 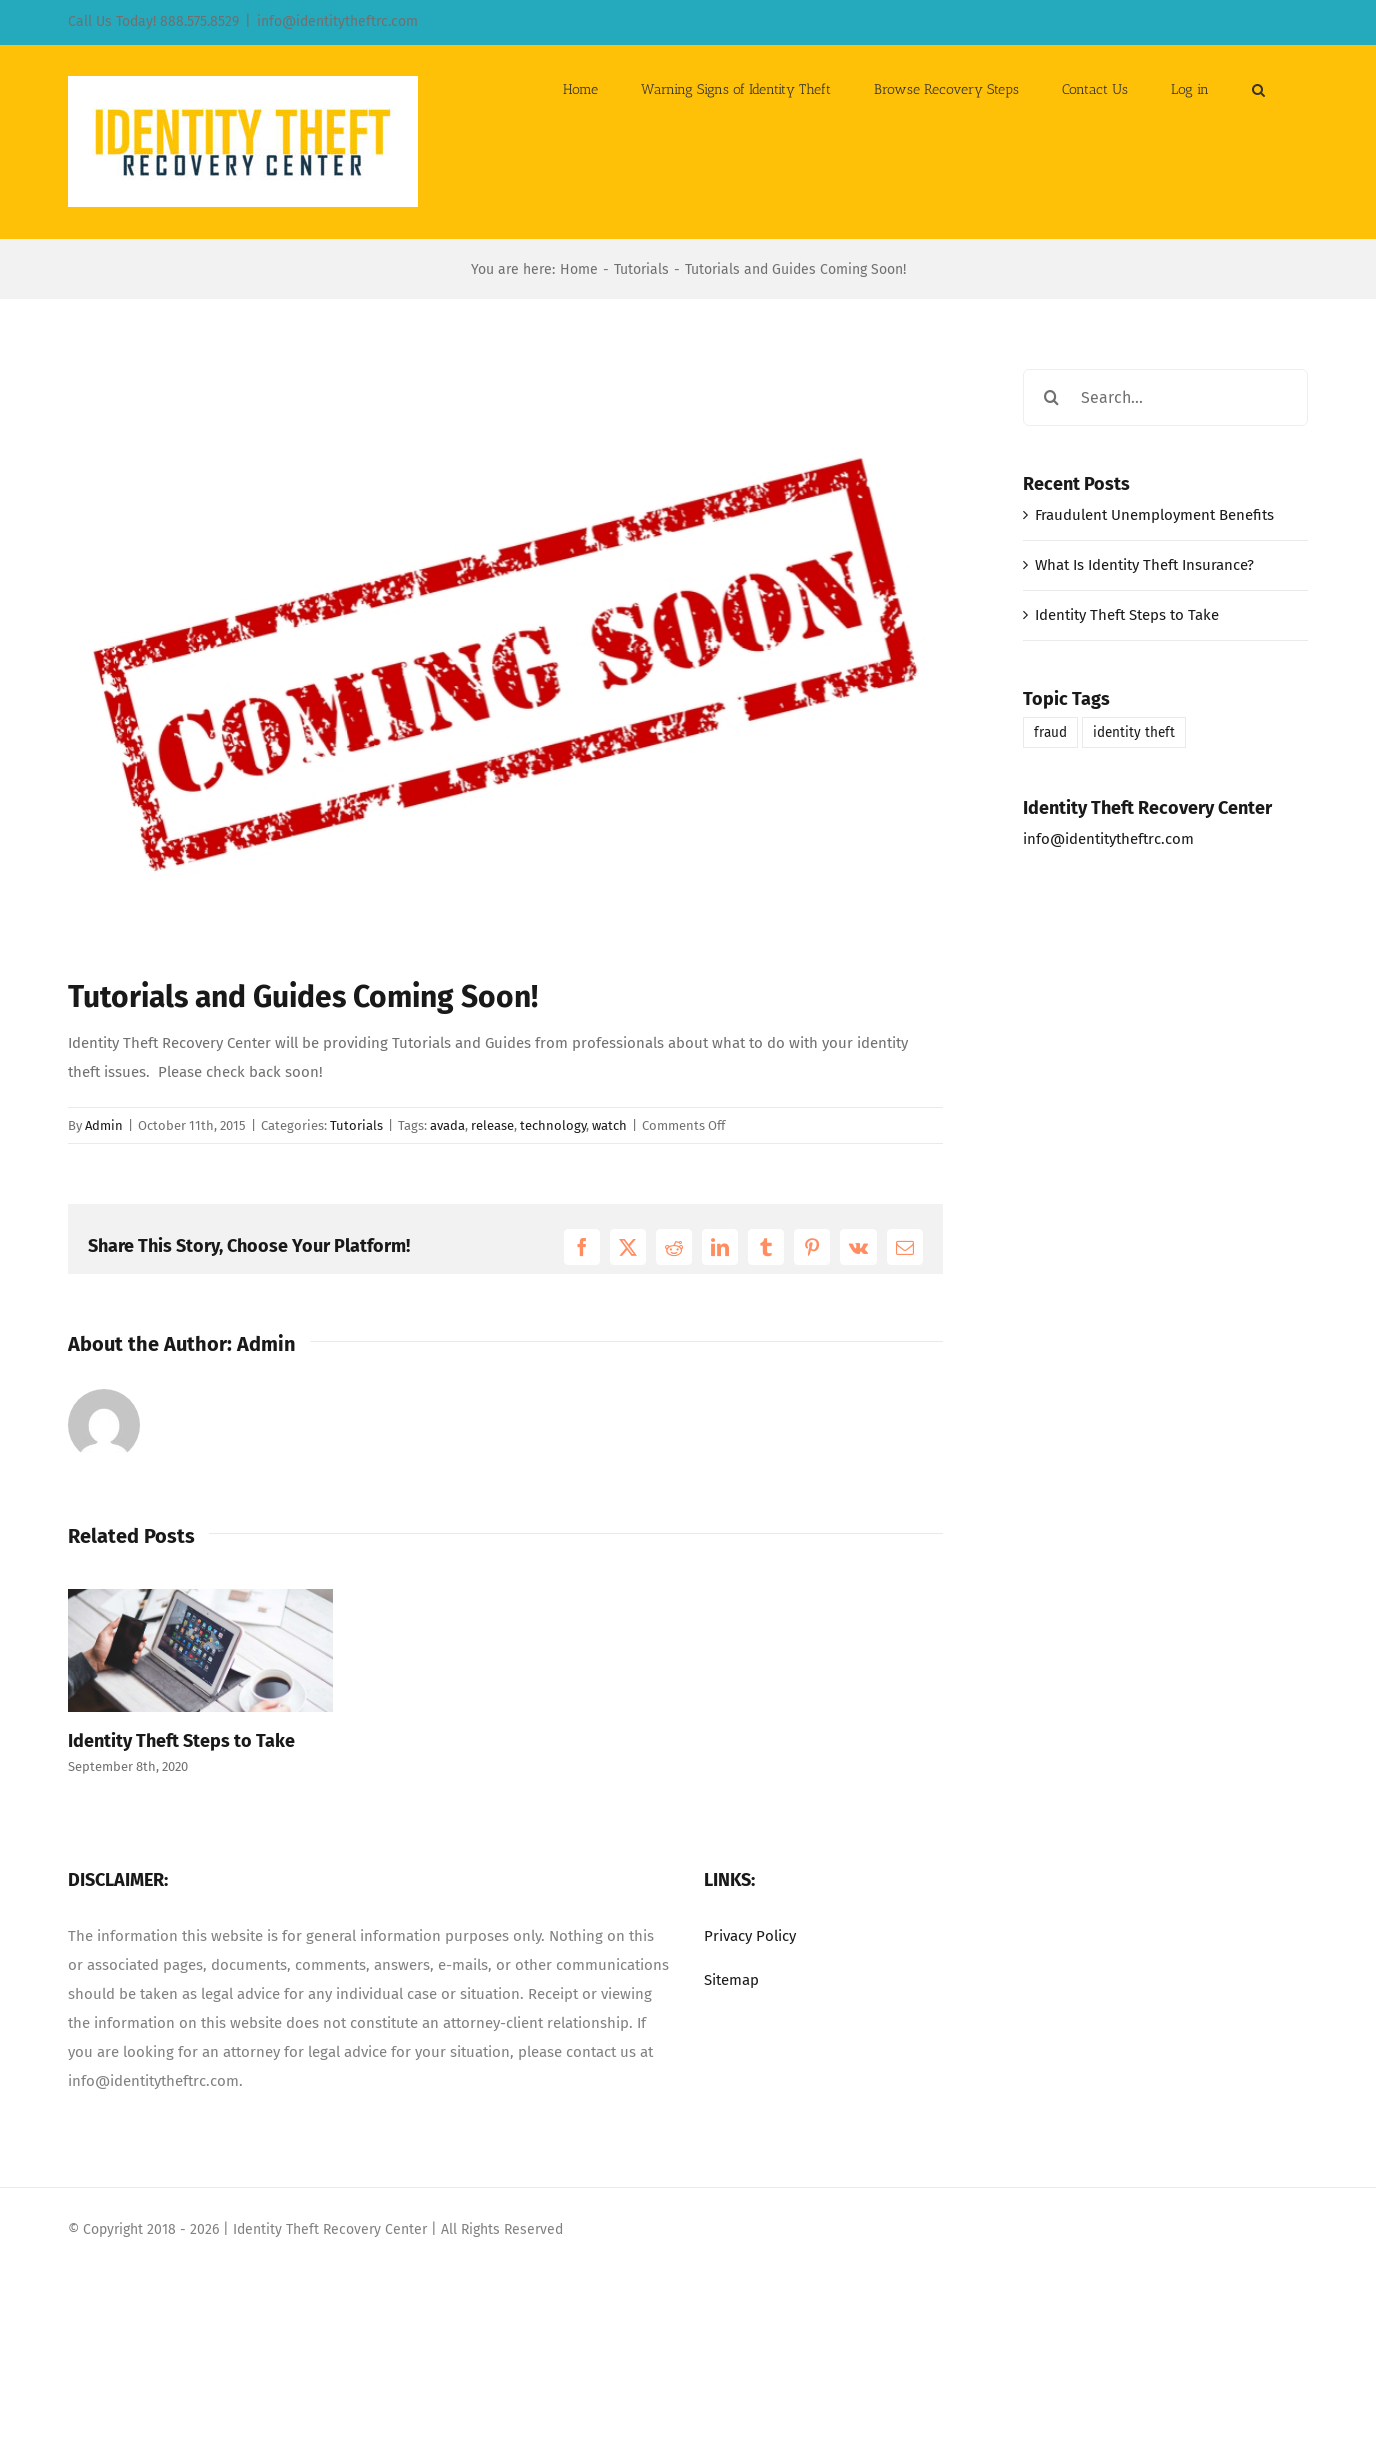 What do you see at coordinates (1154, 515) in the screenshot?
I see `Fraudulent Unemployment Benefits` at bounding box center [1154, 515].